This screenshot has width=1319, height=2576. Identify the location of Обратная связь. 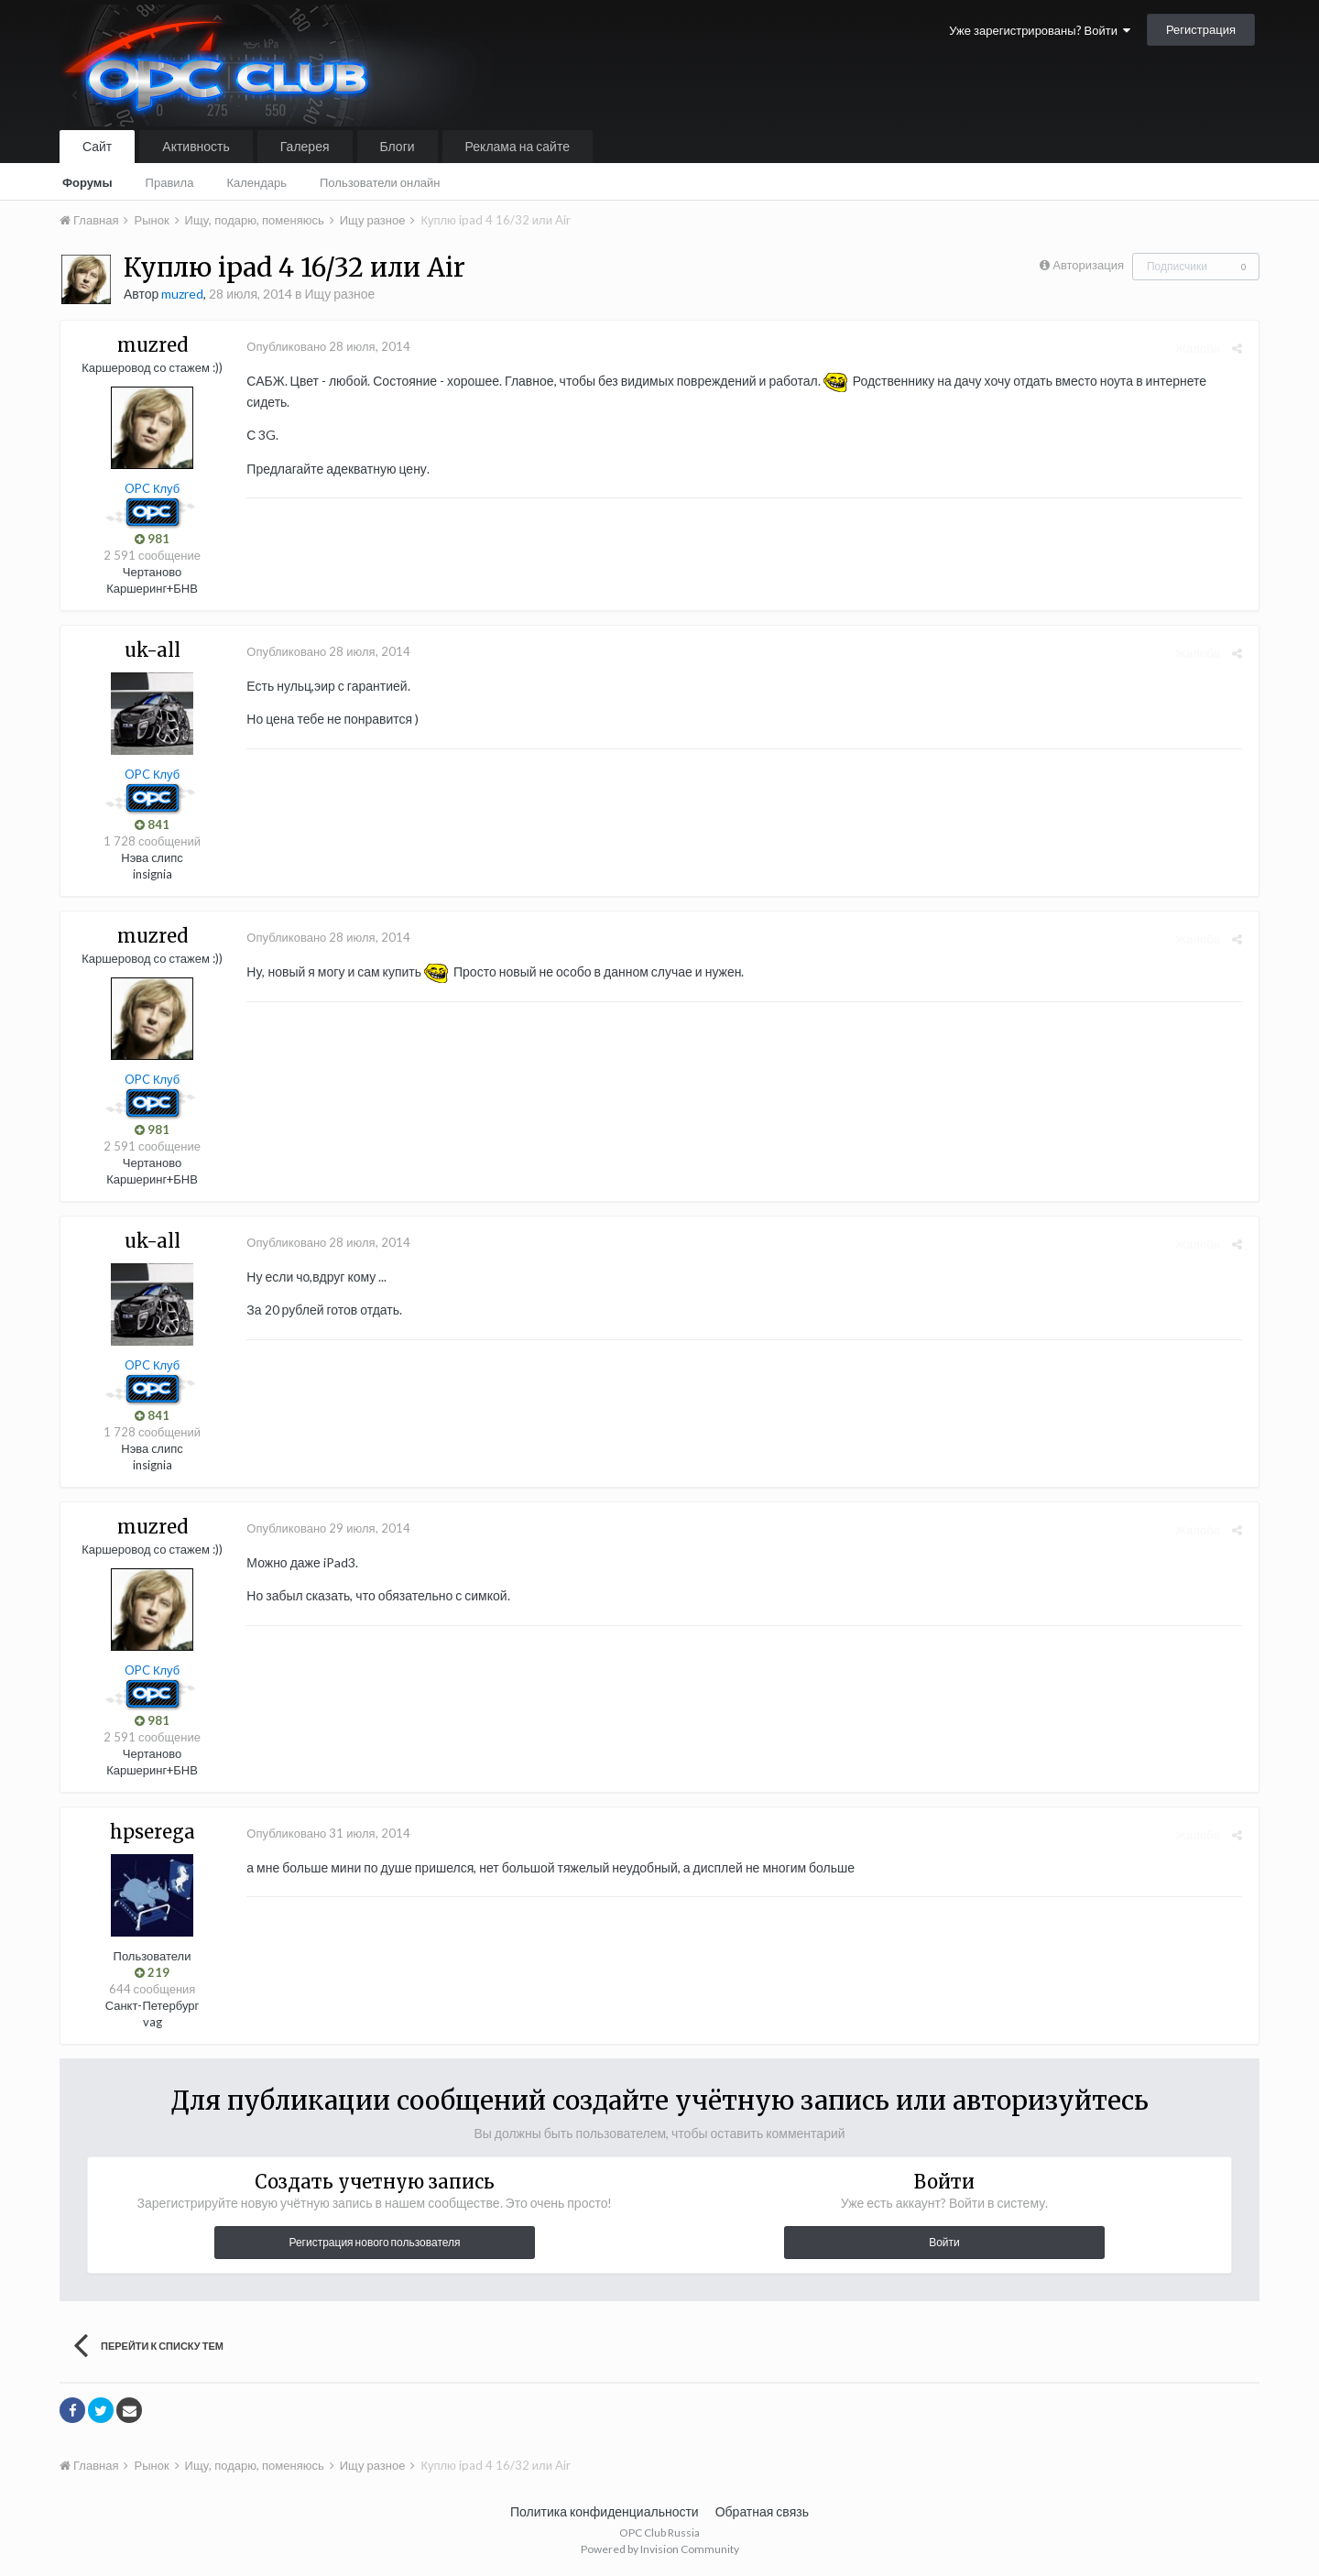
(762, 2511).